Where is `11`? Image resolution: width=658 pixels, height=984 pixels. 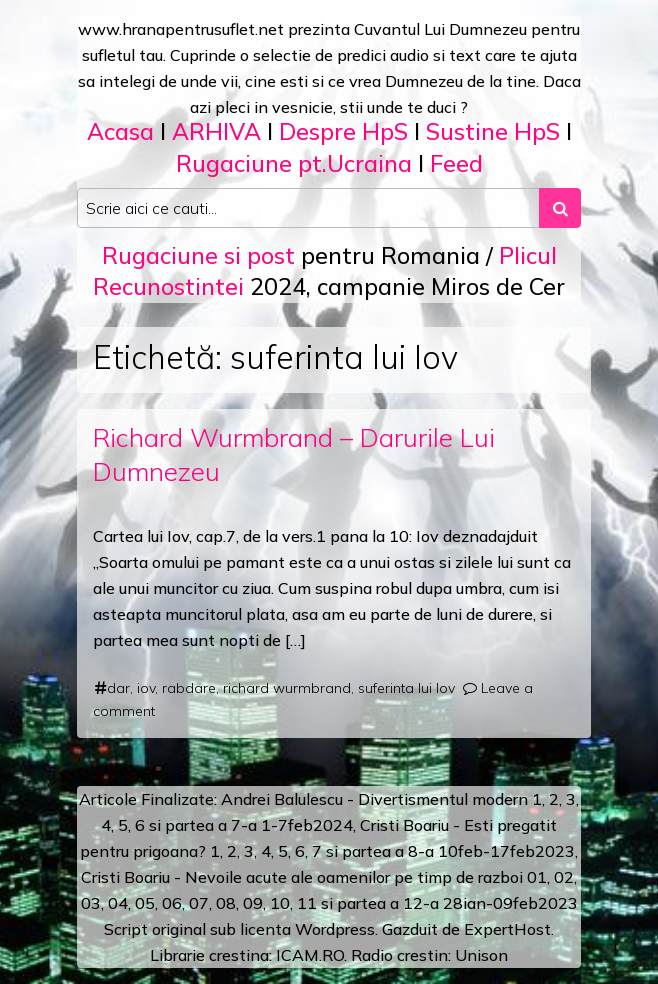 11 is located at coordinates (307, 903).